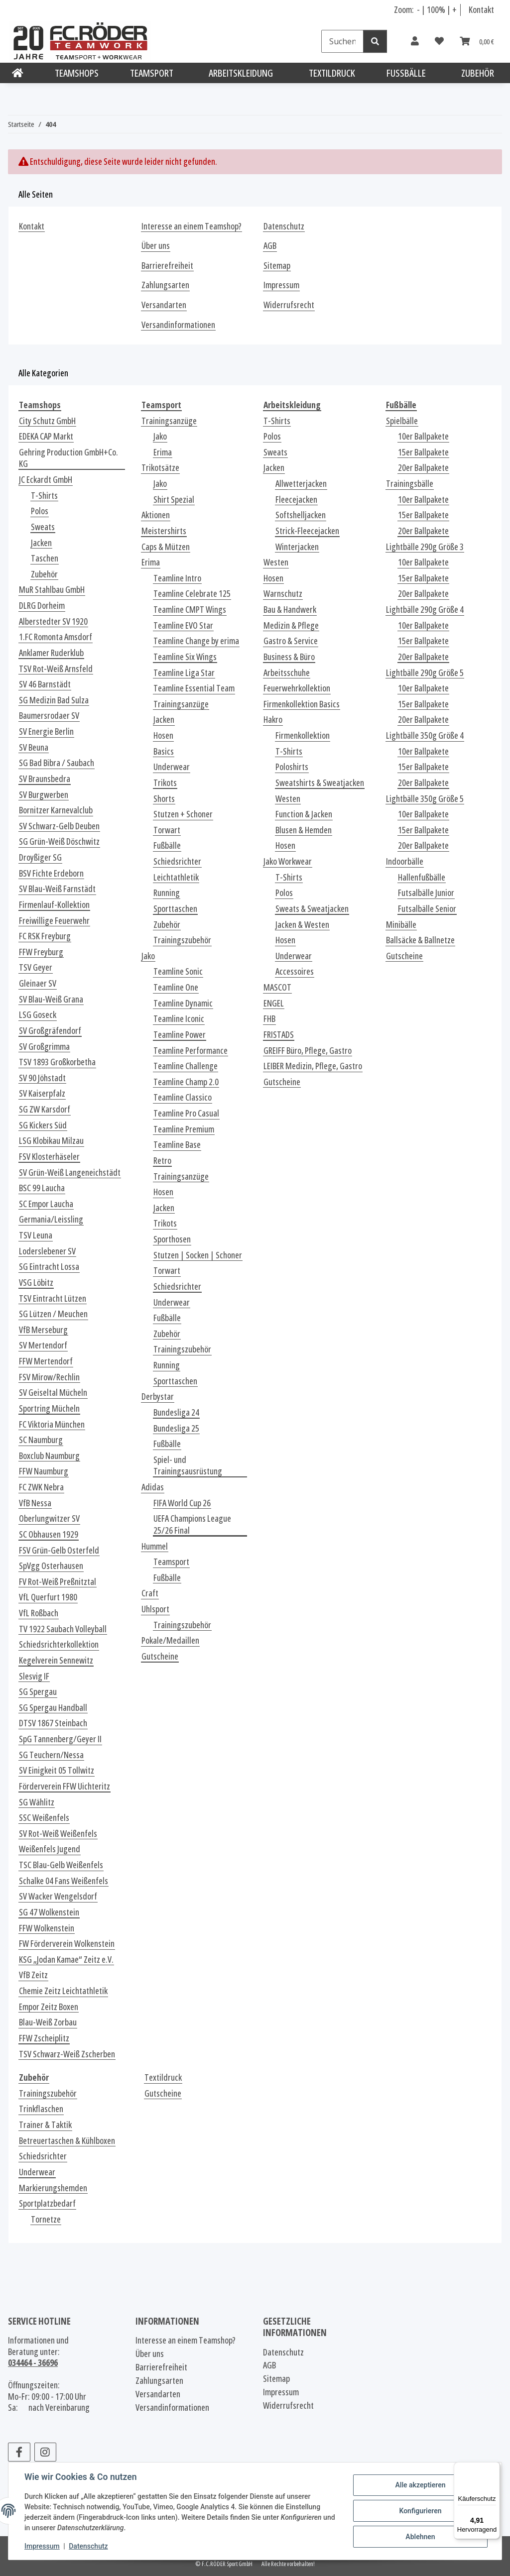 This screenshot has width=510, height=2576. I want to click on Blau-Weiß Zorbau, so click(48, 2022).